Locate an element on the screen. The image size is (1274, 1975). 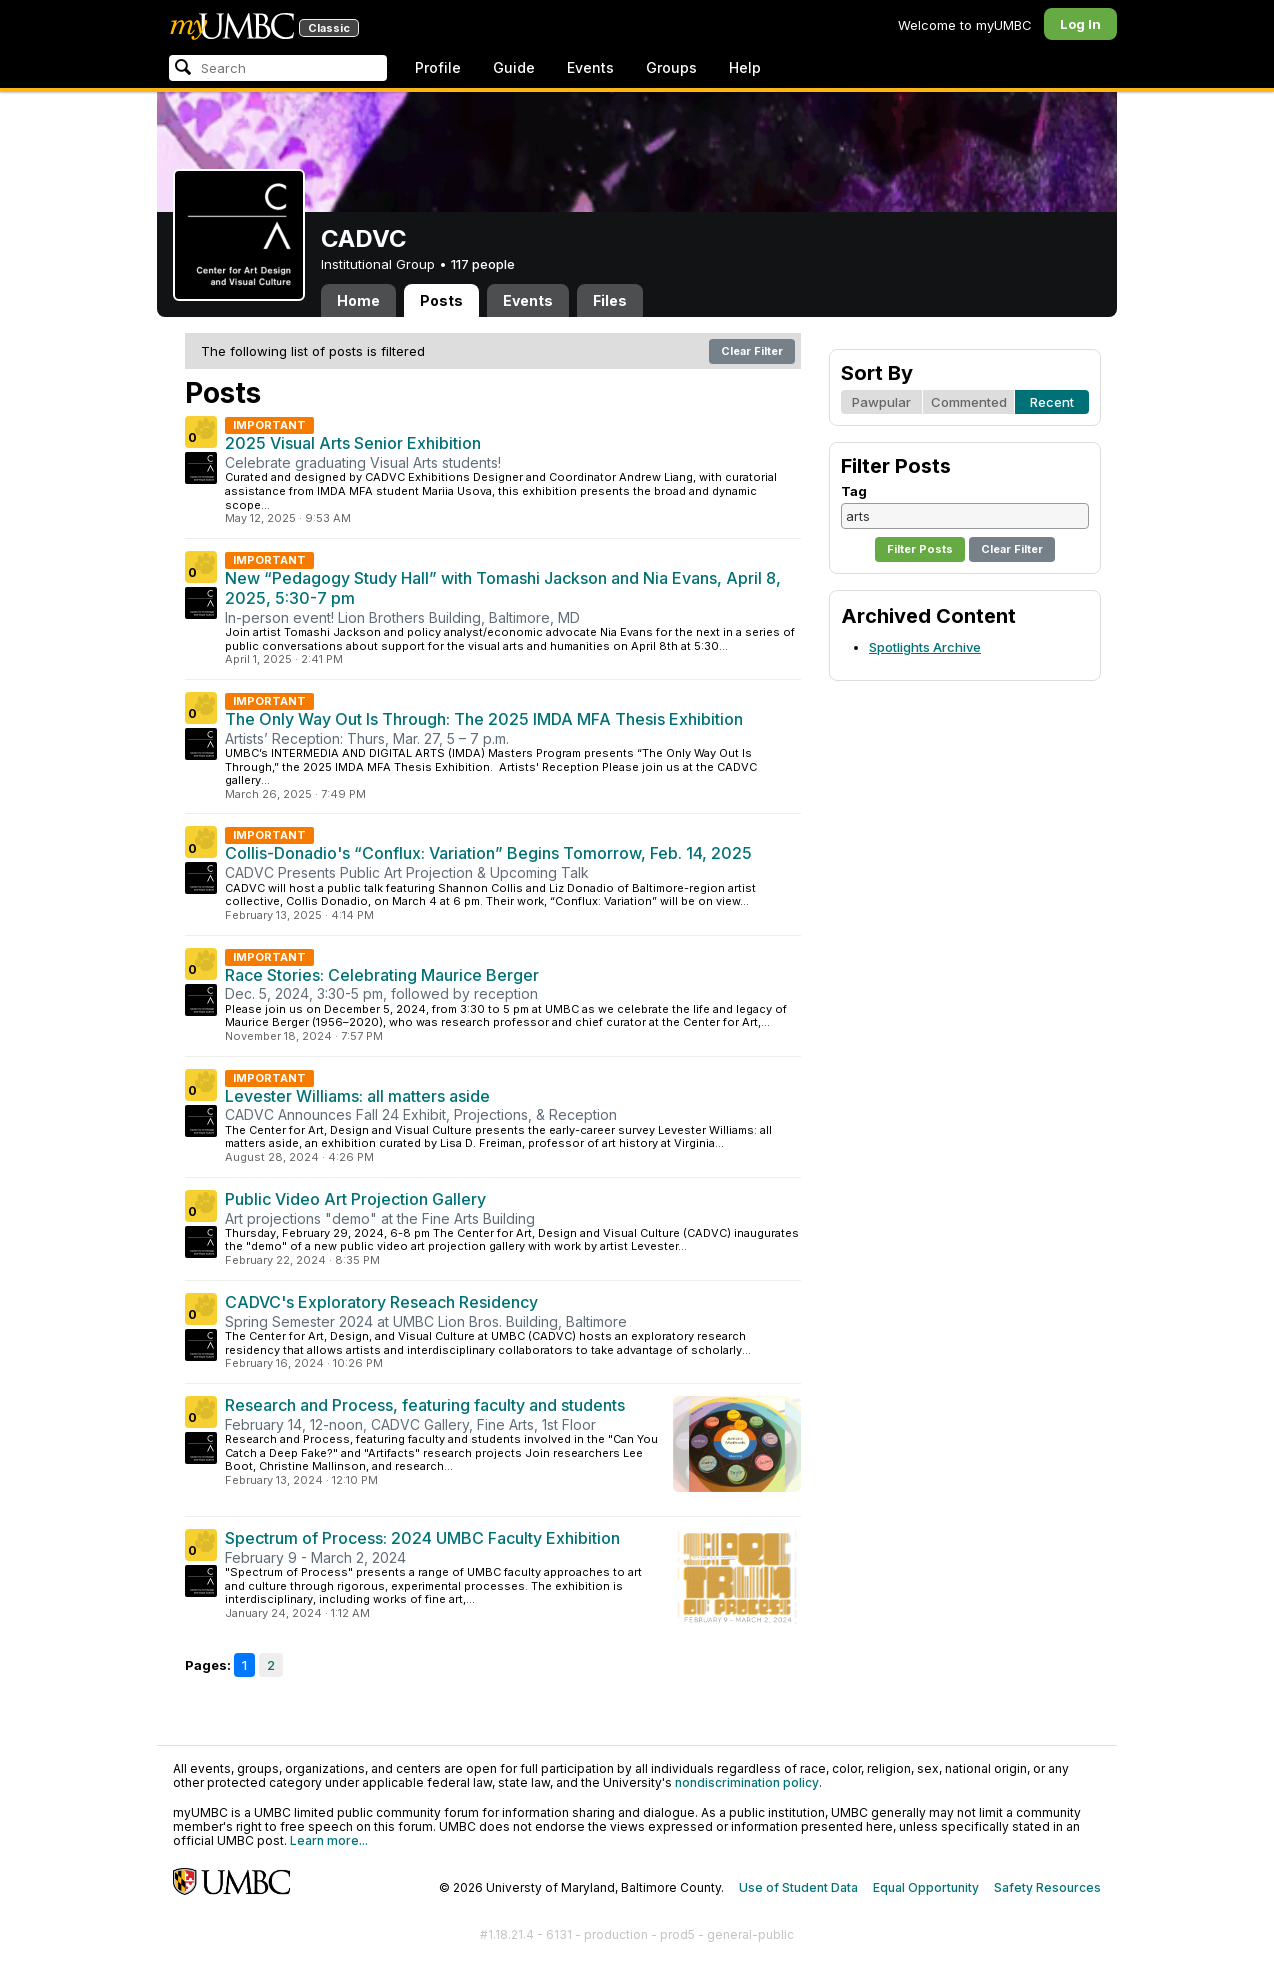
Posts is located at coordinates (441, 300).